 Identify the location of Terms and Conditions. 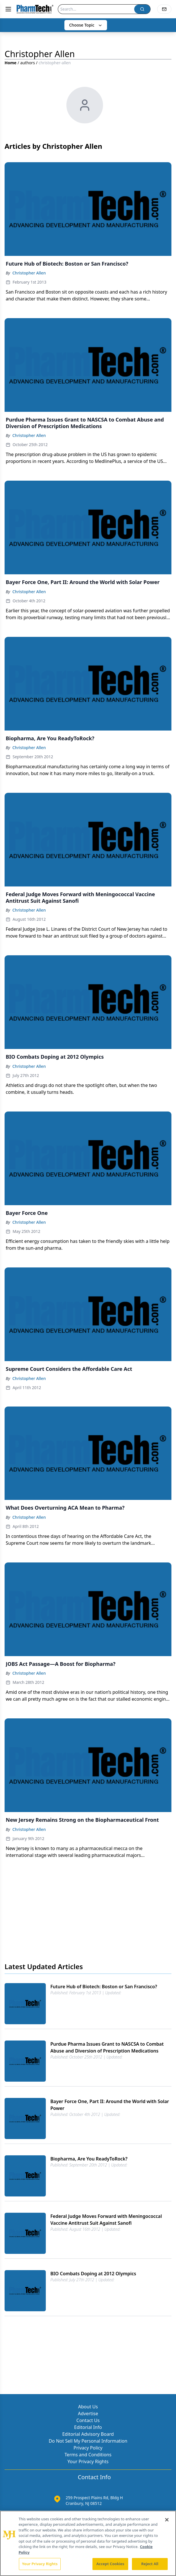
(88, 2454).